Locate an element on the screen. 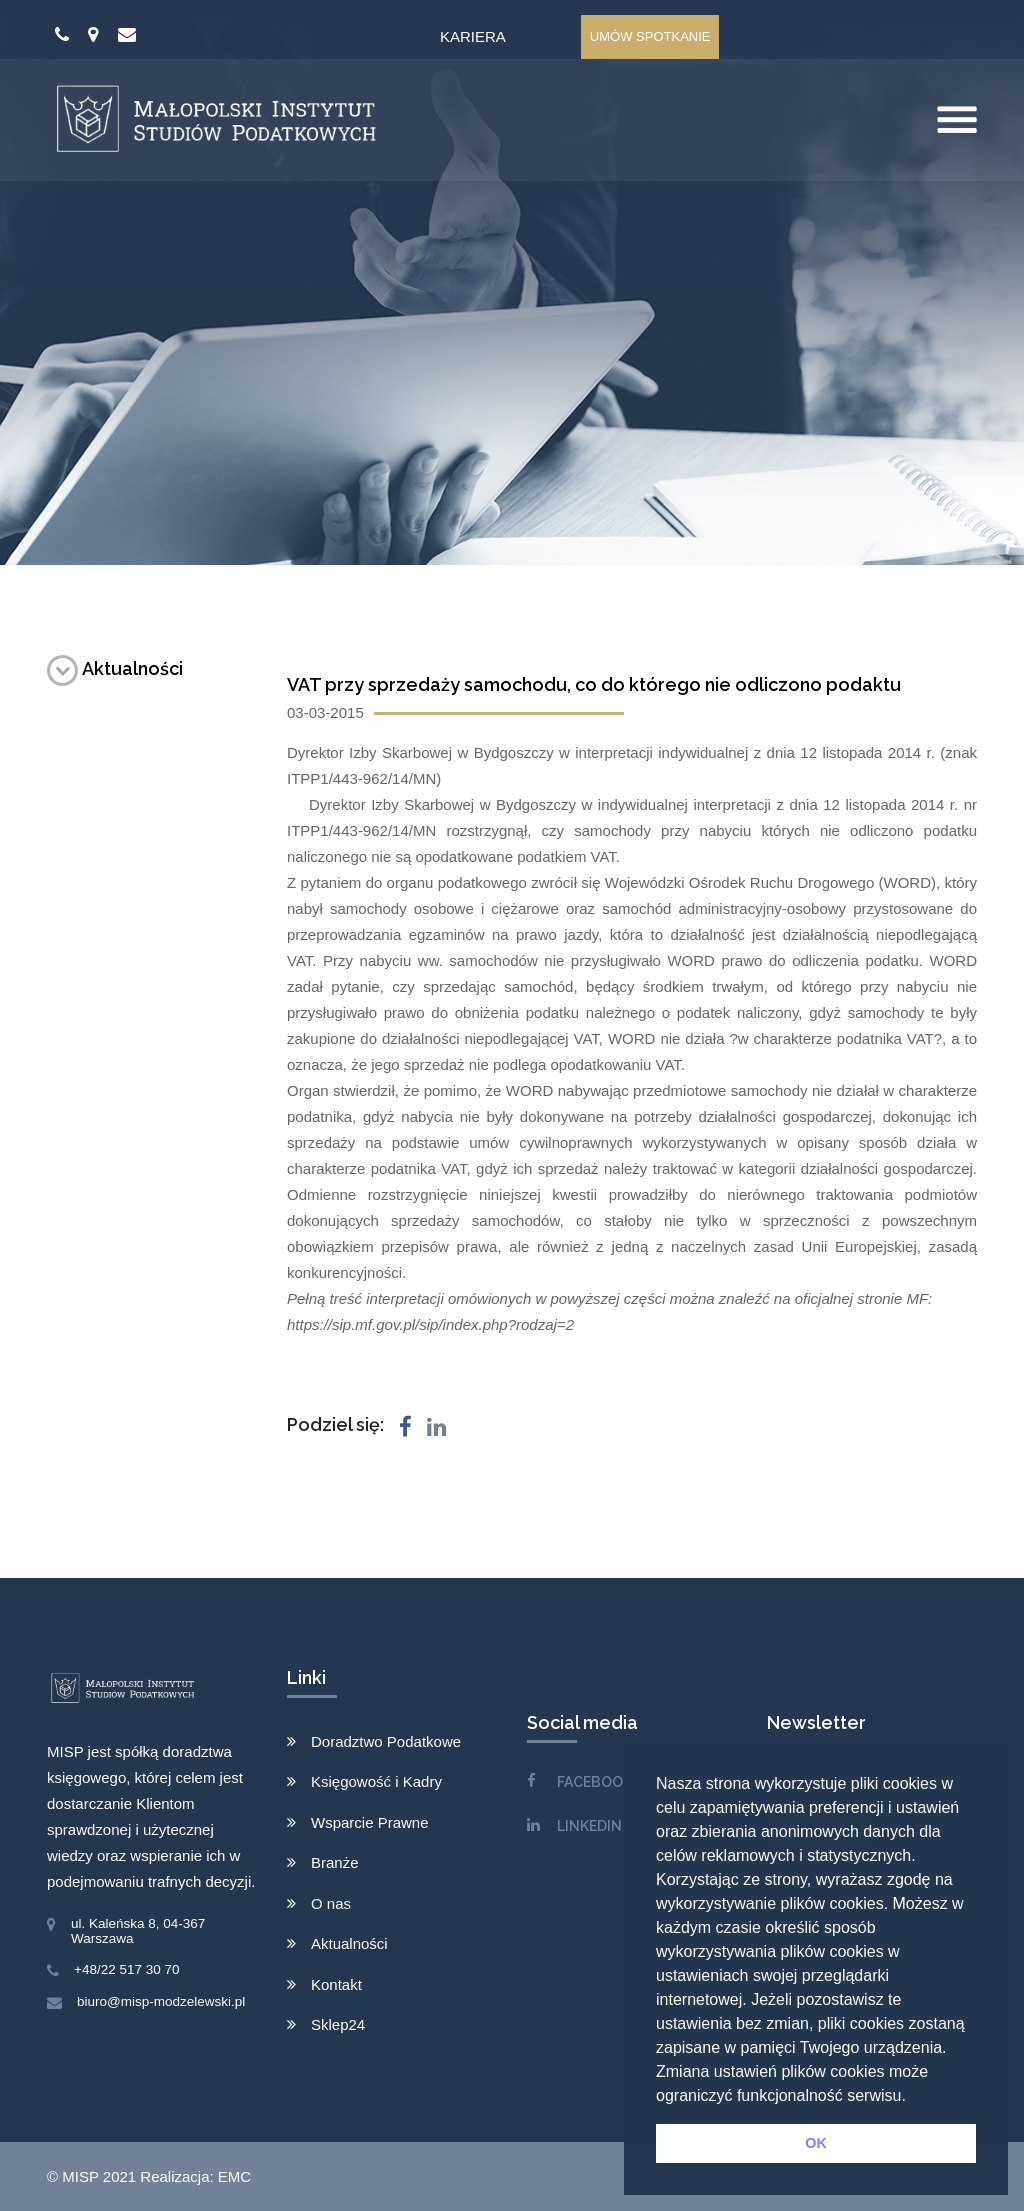 This screenshot has height=2211, width=1024. OK [button] is located at coordinates (816, 2143).